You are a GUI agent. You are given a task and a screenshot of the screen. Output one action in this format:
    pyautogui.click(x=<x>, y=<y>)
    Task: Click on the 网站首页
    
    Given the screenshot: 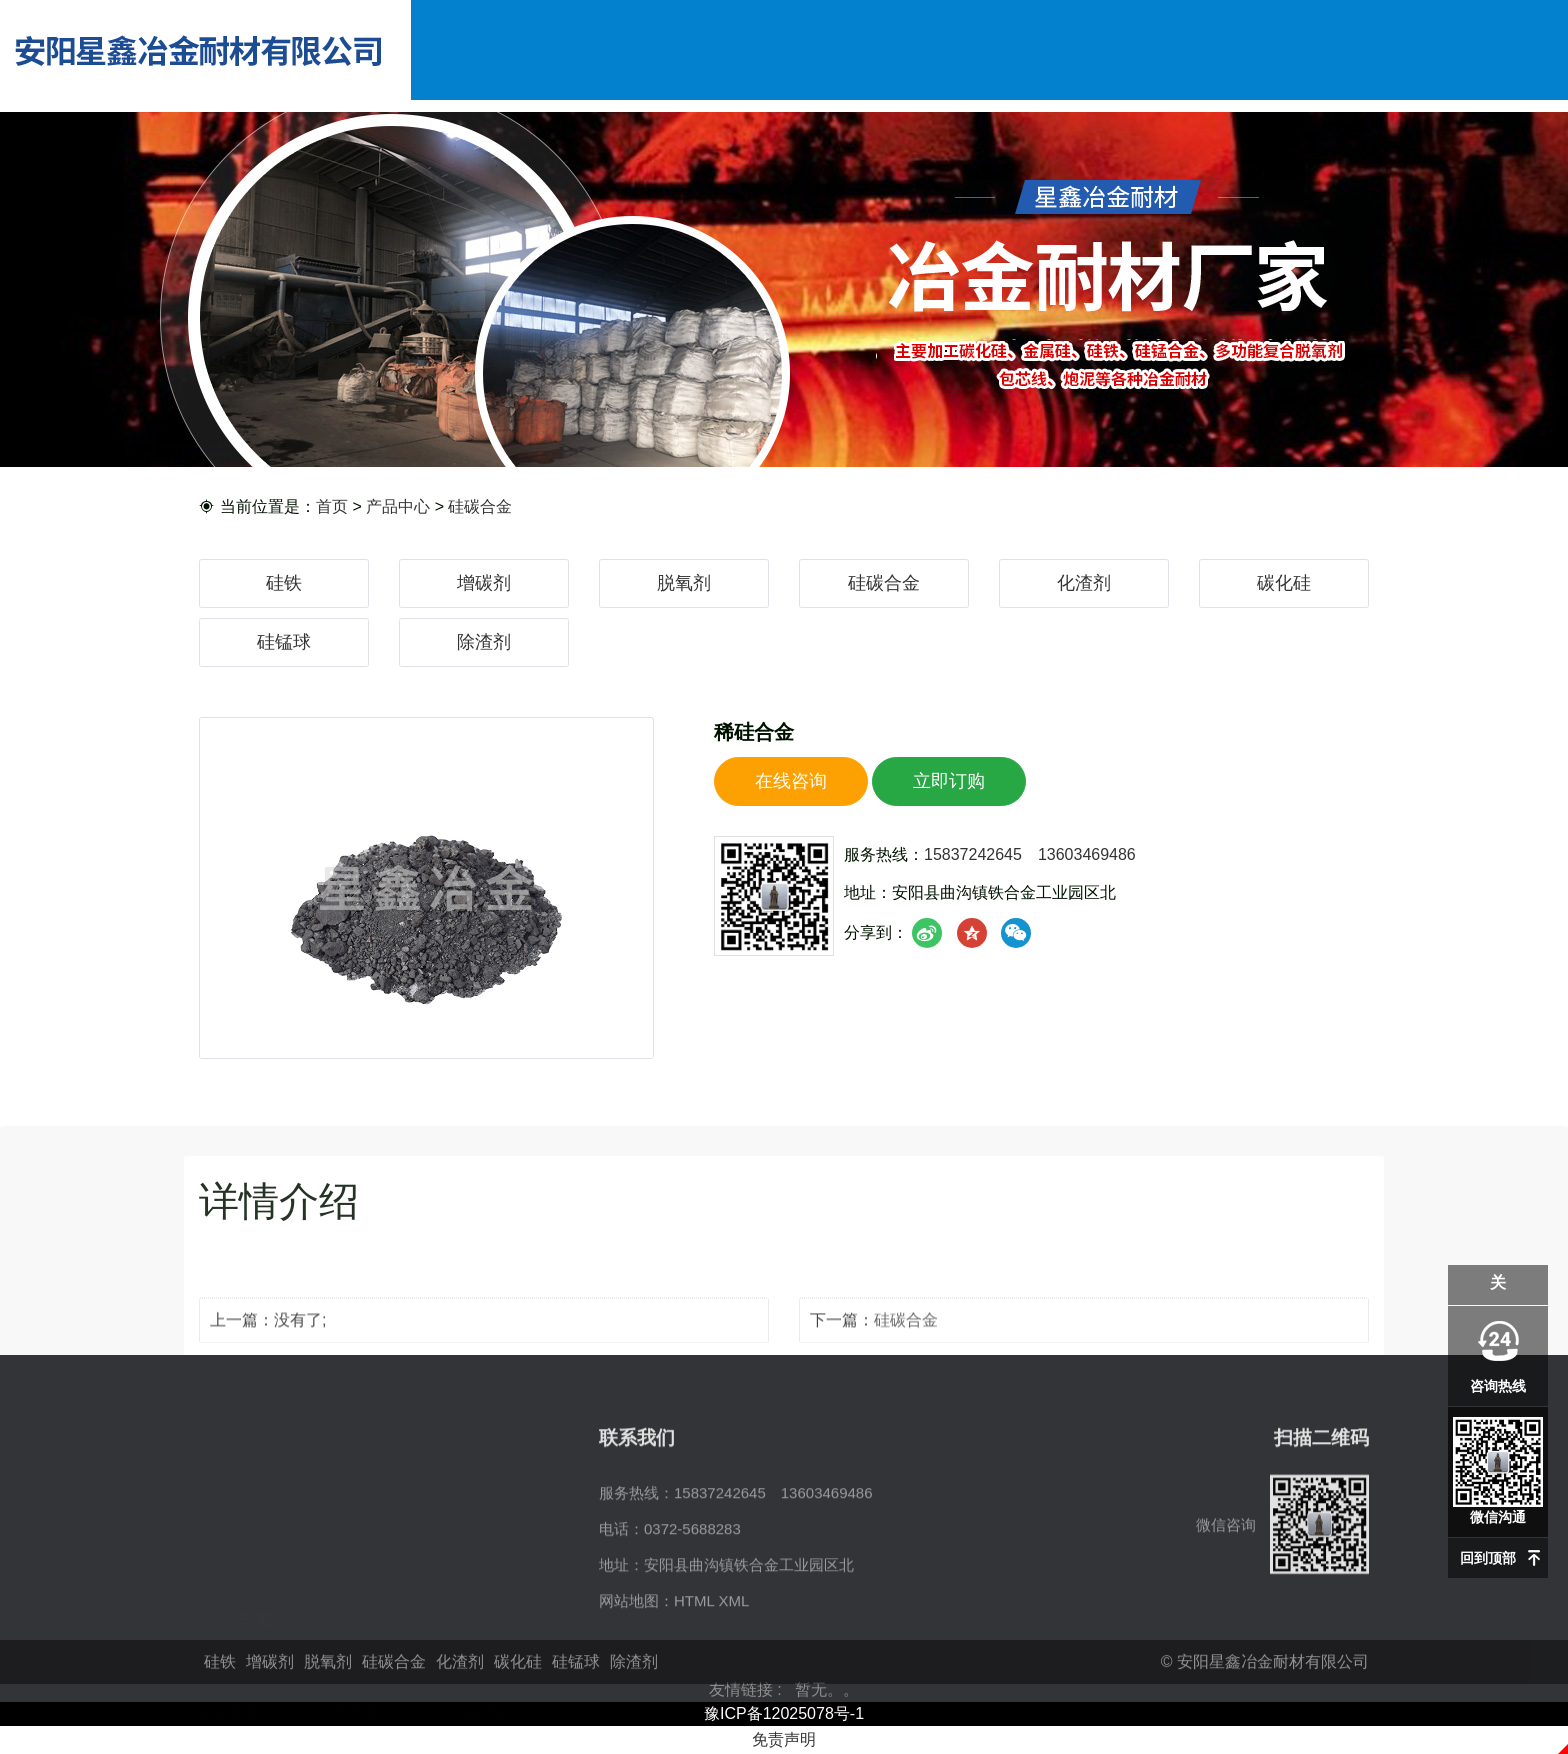 What is the action you would take?
    pyautogui.click(x=520, y=49)
    